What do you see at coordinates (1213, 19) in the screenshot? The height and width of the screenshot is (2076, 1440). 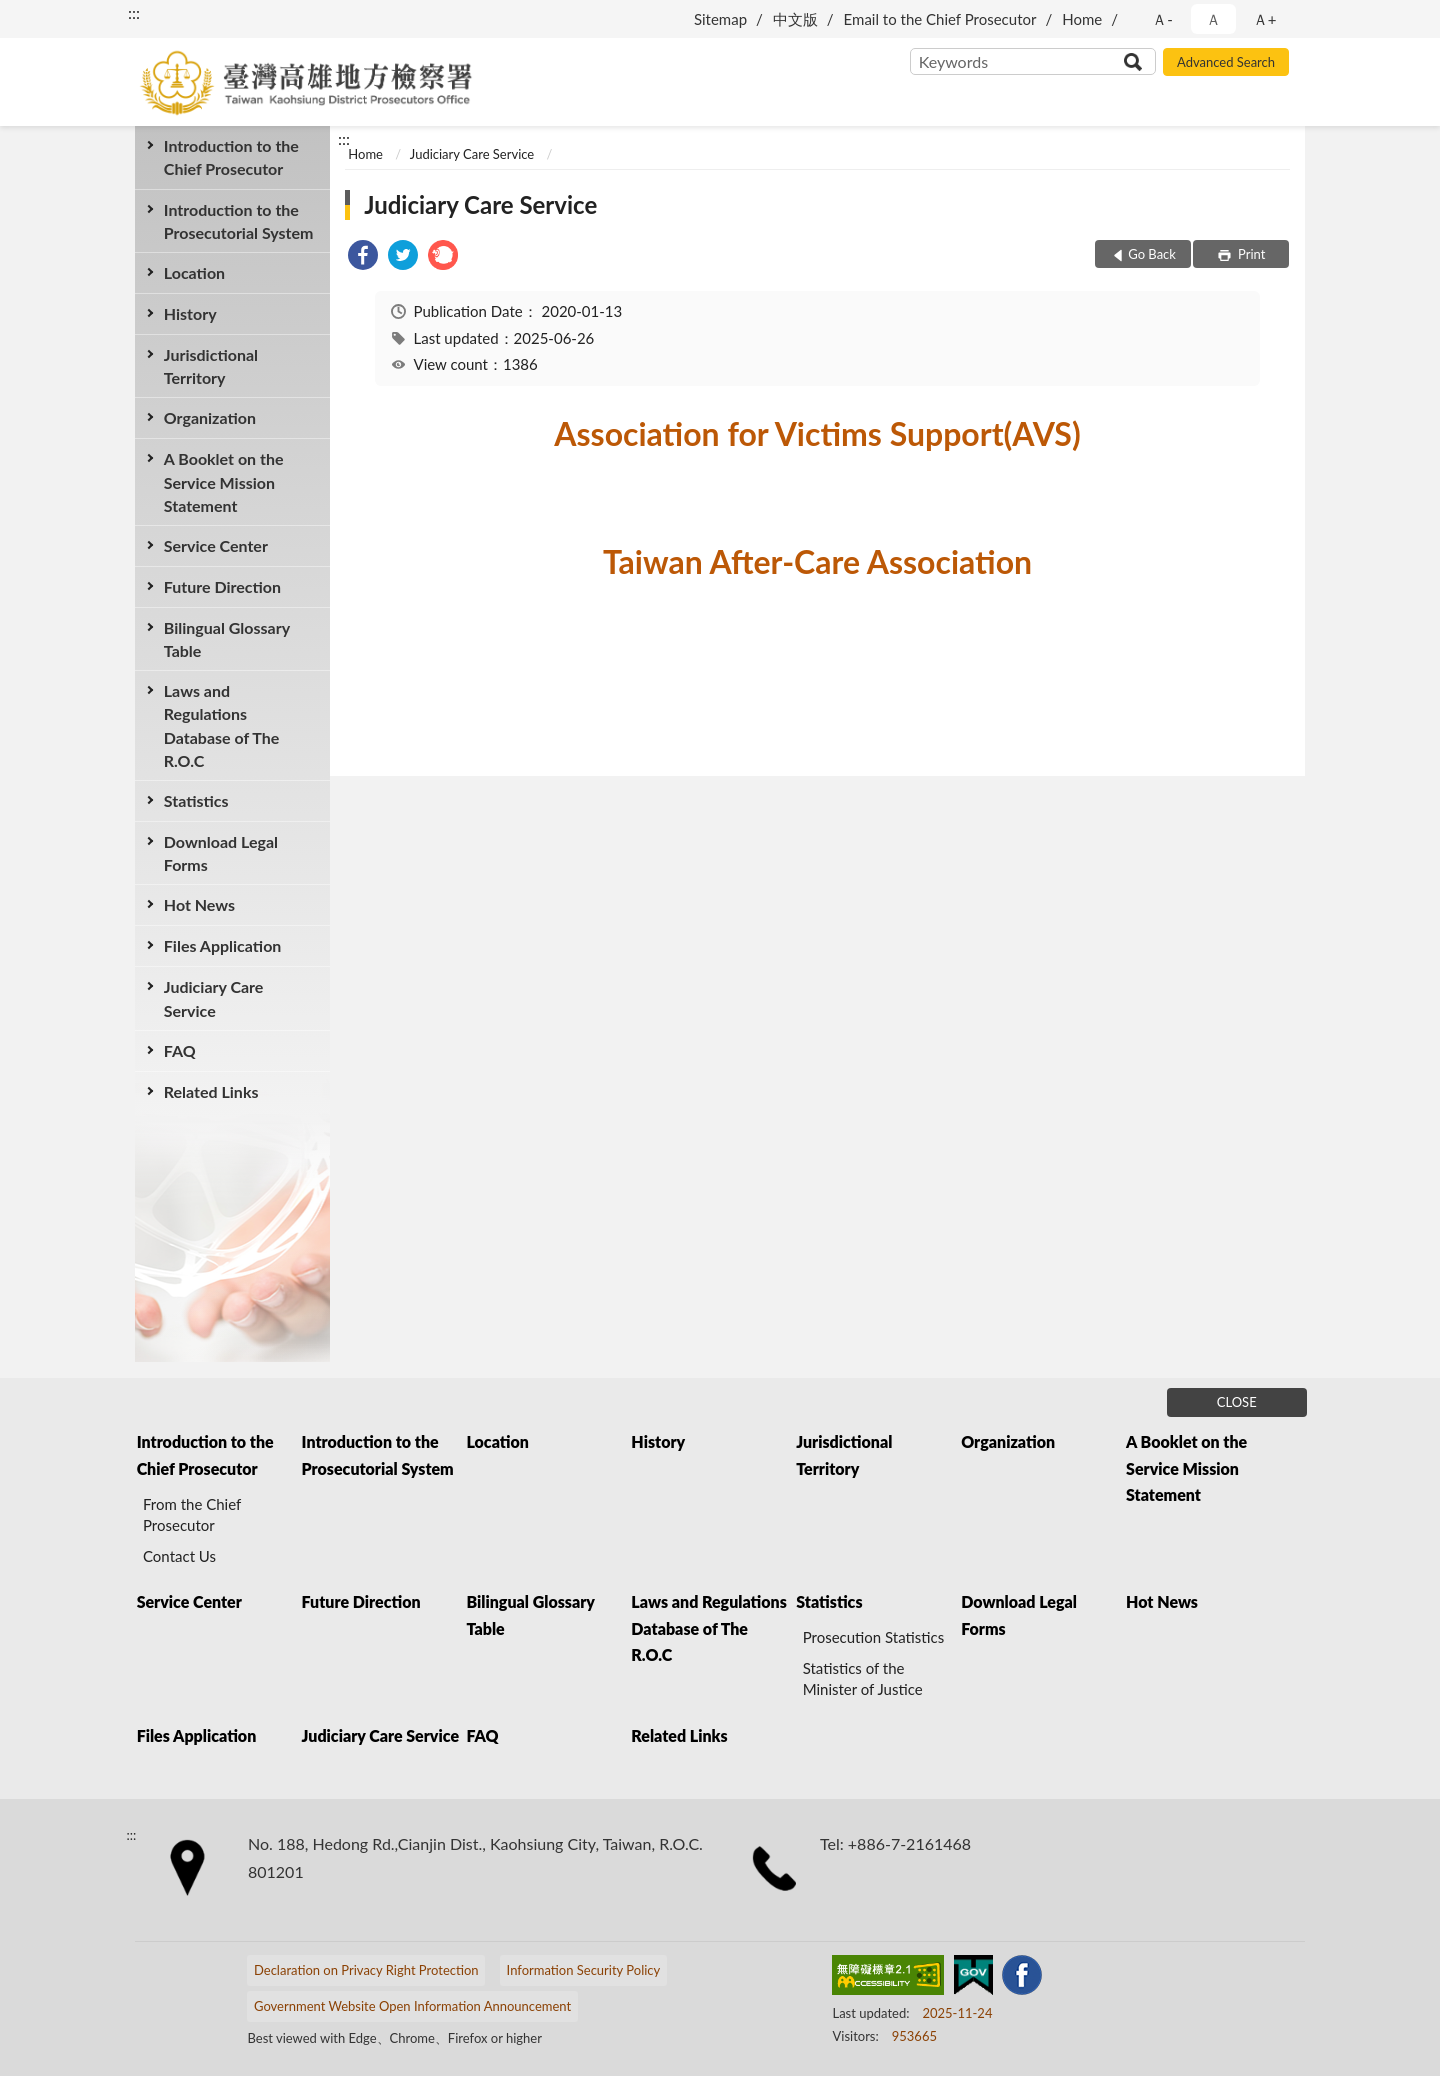 I see `Ａ [button]` at bounding box center [1213, 19].